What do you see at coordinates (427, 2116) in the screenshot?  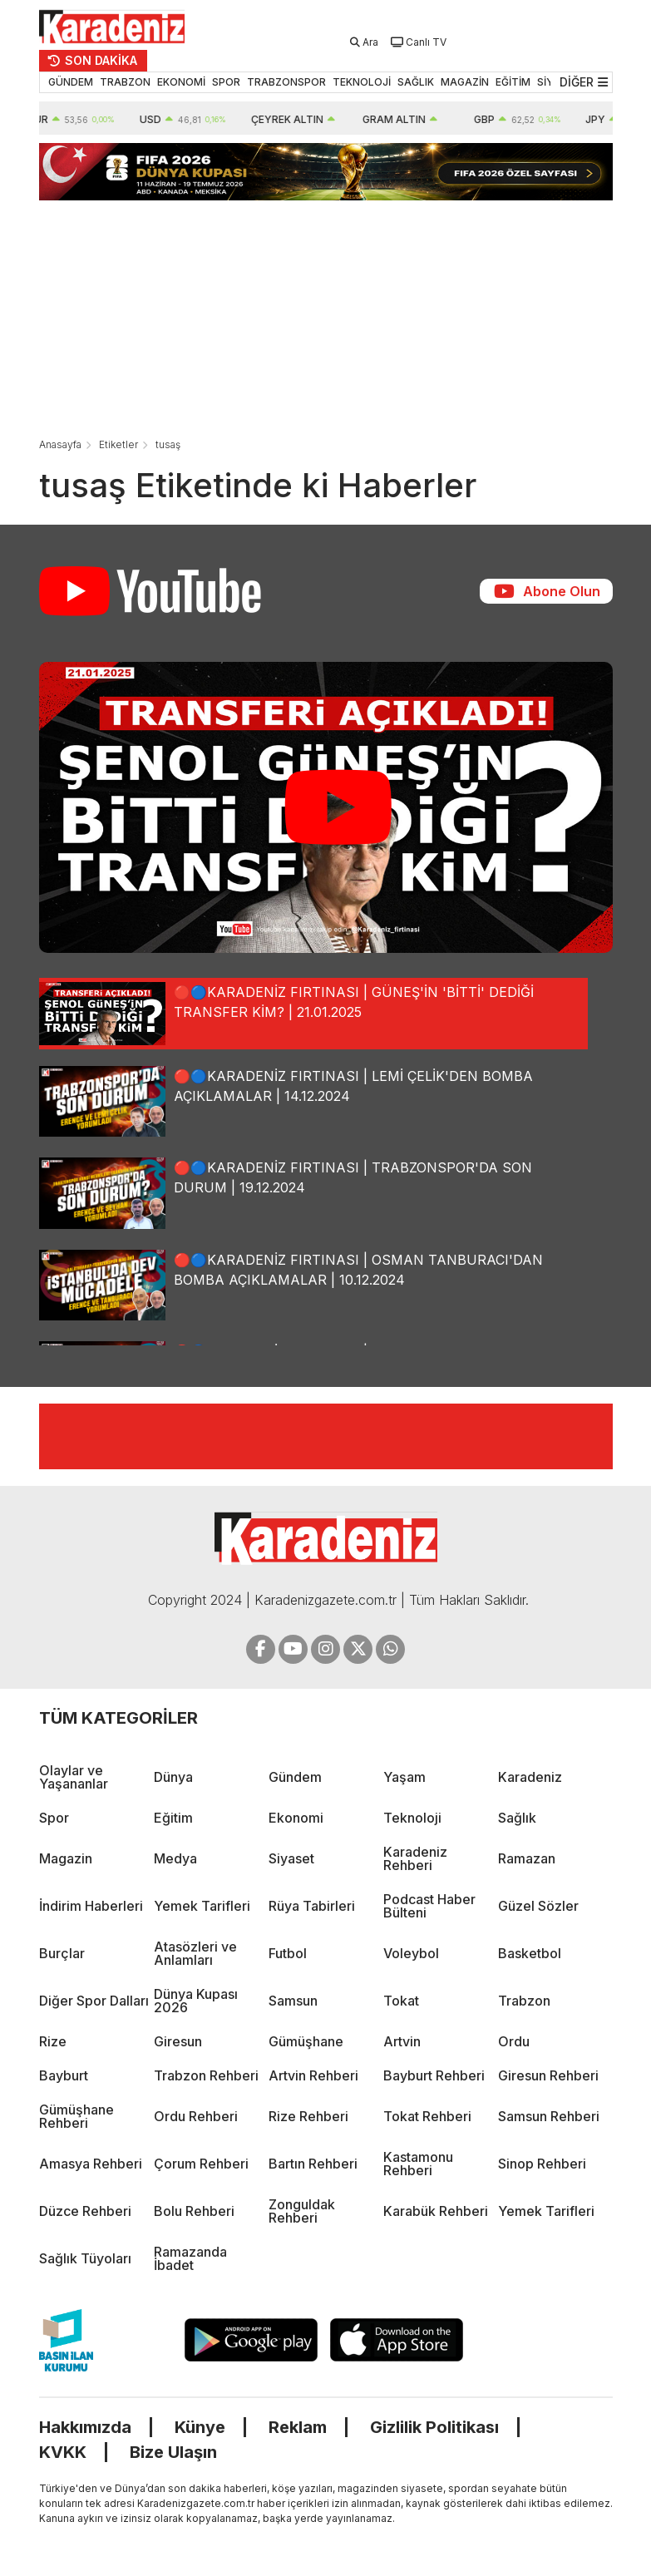 I see `Tokat Rehberi` at bounding box center [427, 2116].